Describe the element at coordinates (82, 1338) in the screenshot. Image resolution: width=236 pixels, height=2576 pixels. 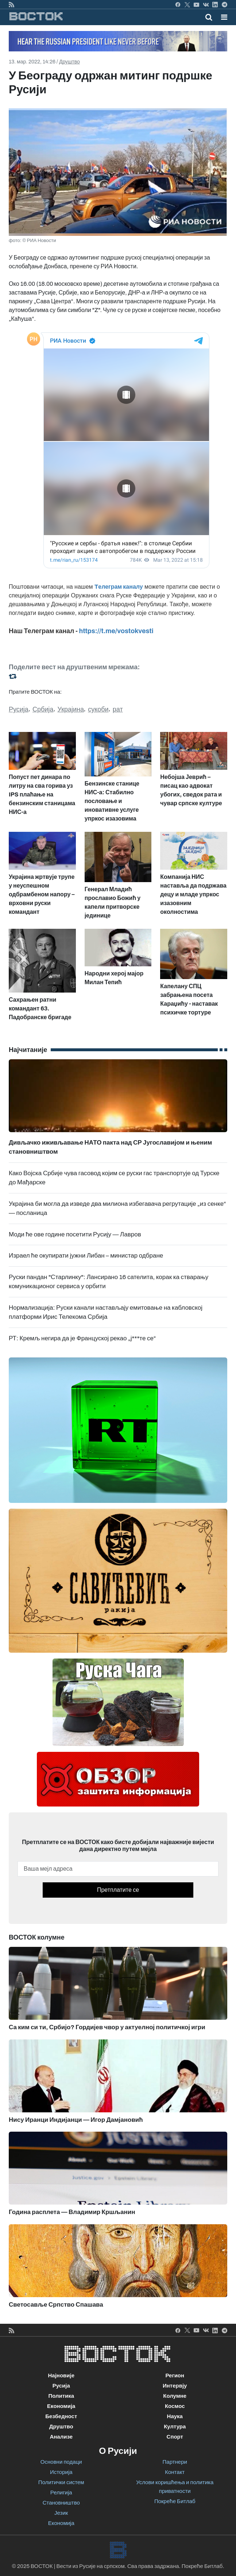
I see `РТ: Кремљ негира да је Француској рекао „ј***те се“` at that location.